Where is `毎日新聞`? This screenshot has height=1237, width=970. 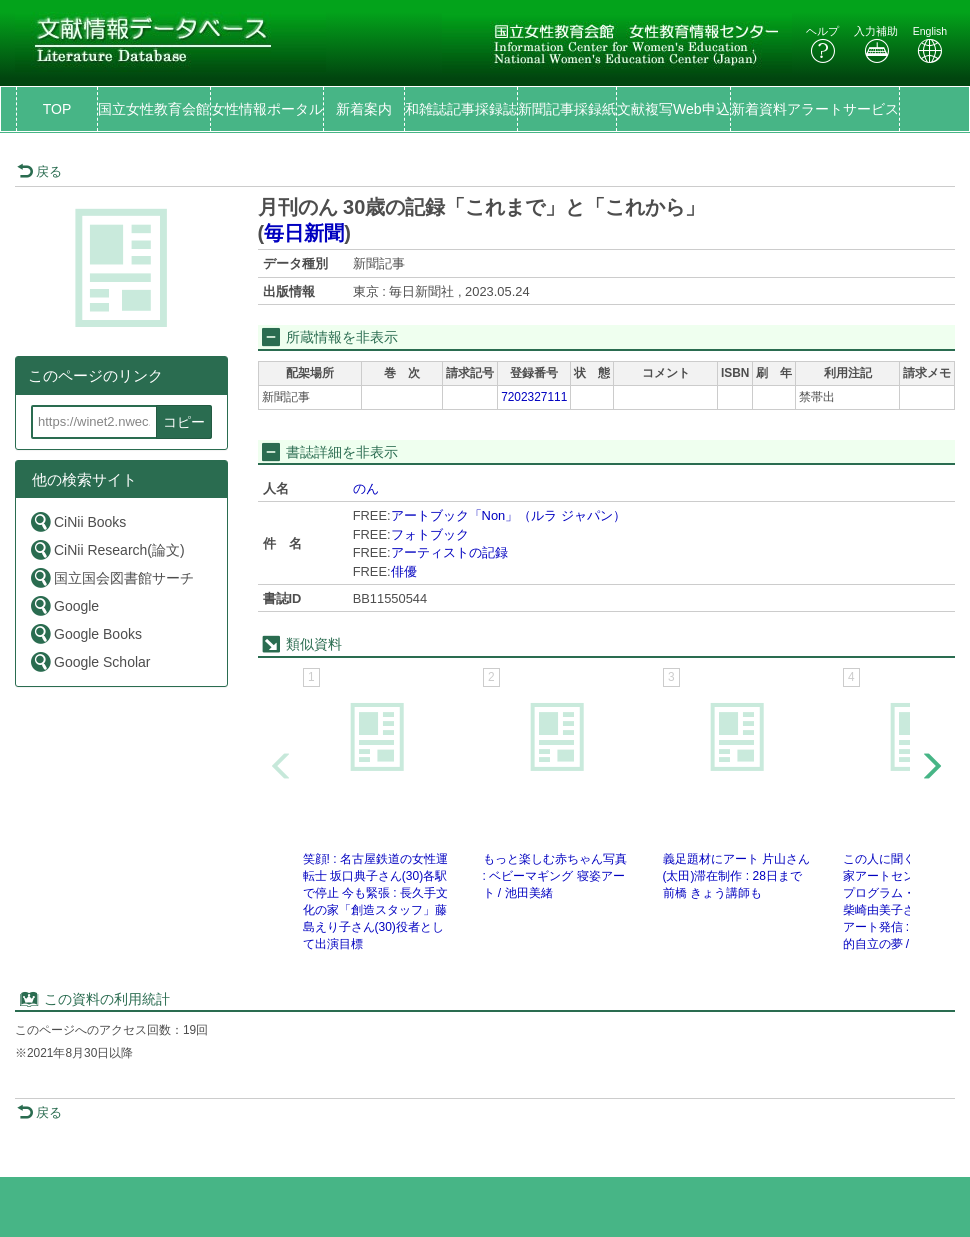
毎日新聞 is located at coordinates (304, 233).